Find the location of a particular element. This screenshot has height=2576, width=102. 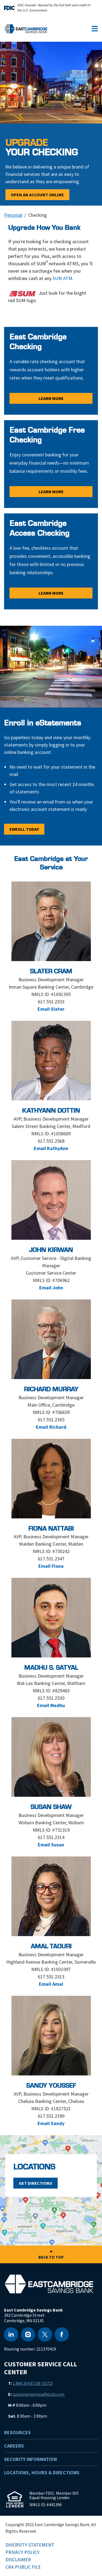

Email Sandy is located at coordinates (51, 2123).